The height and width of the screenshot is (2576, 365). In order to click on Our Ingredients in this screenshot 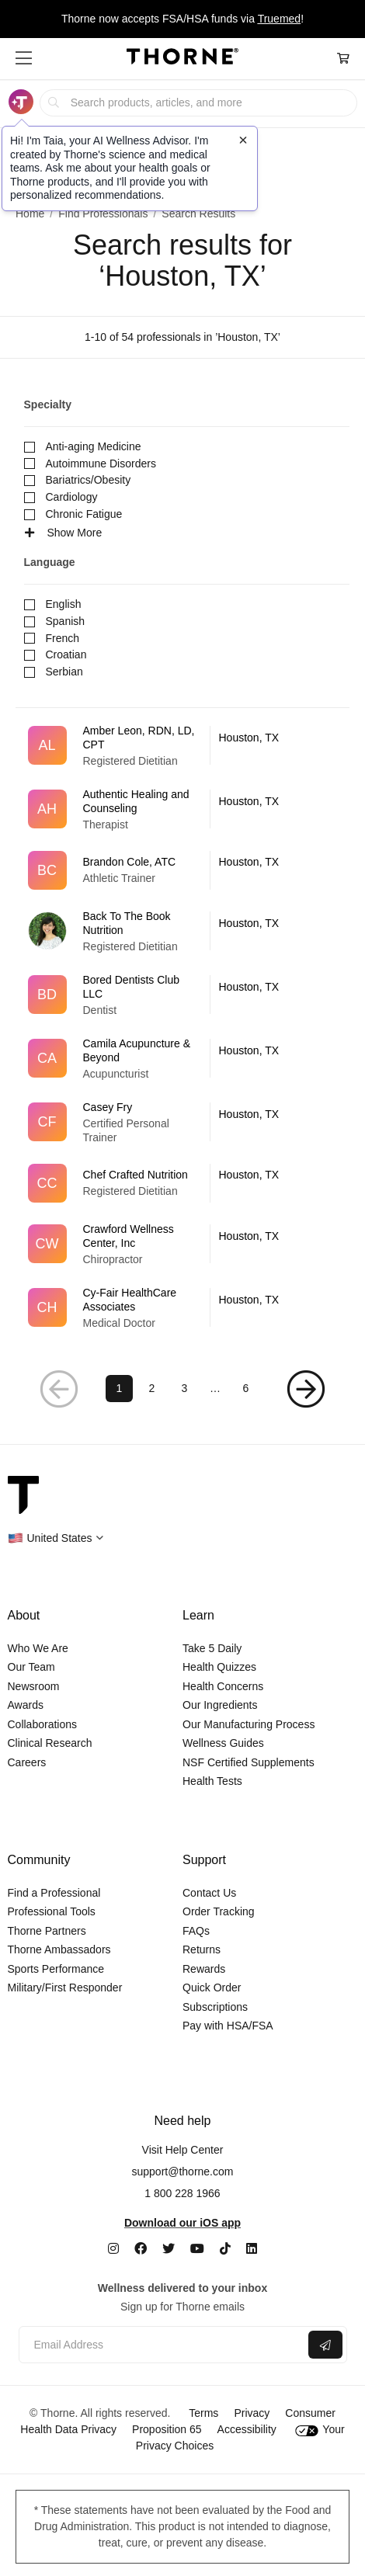, I will do `click(220, 1705)`.